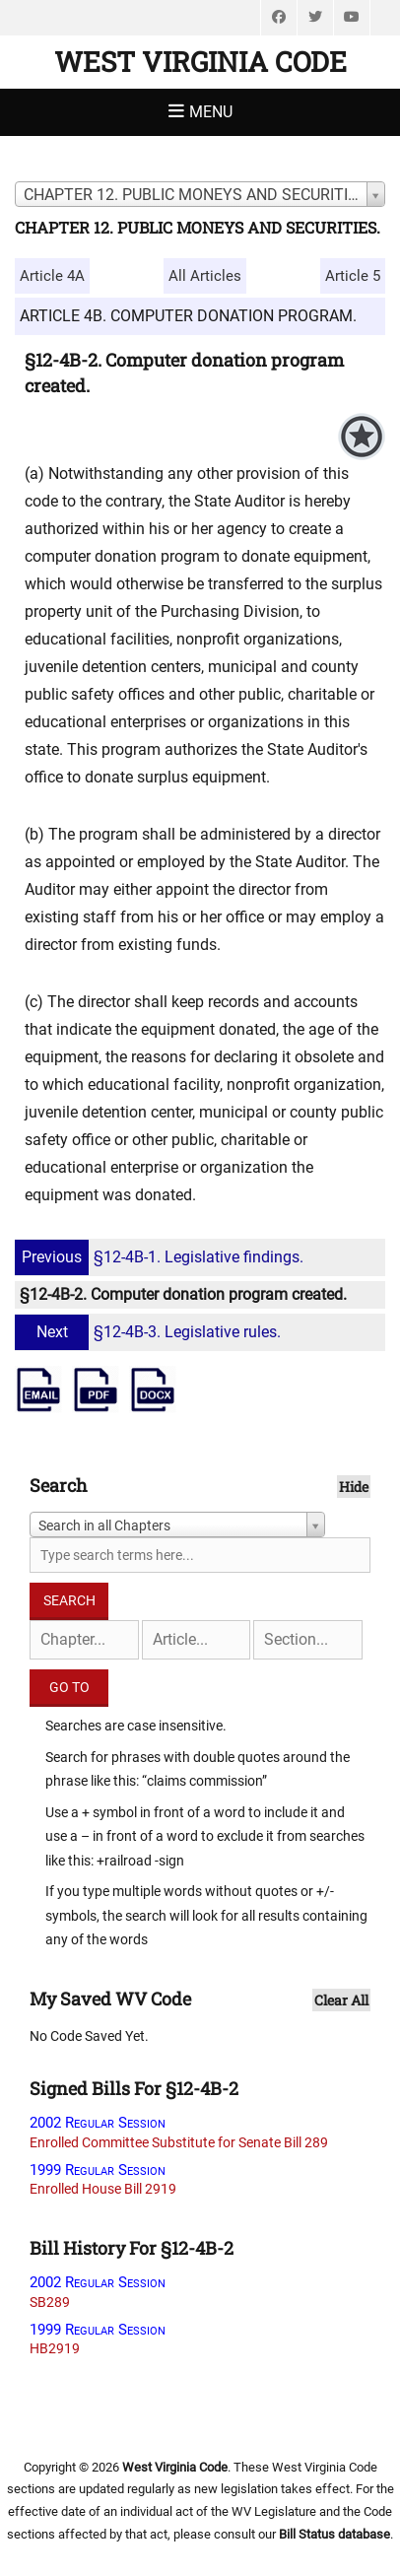  I want to click on §12-4B-1. Legislative findings., so click(161, 1257).